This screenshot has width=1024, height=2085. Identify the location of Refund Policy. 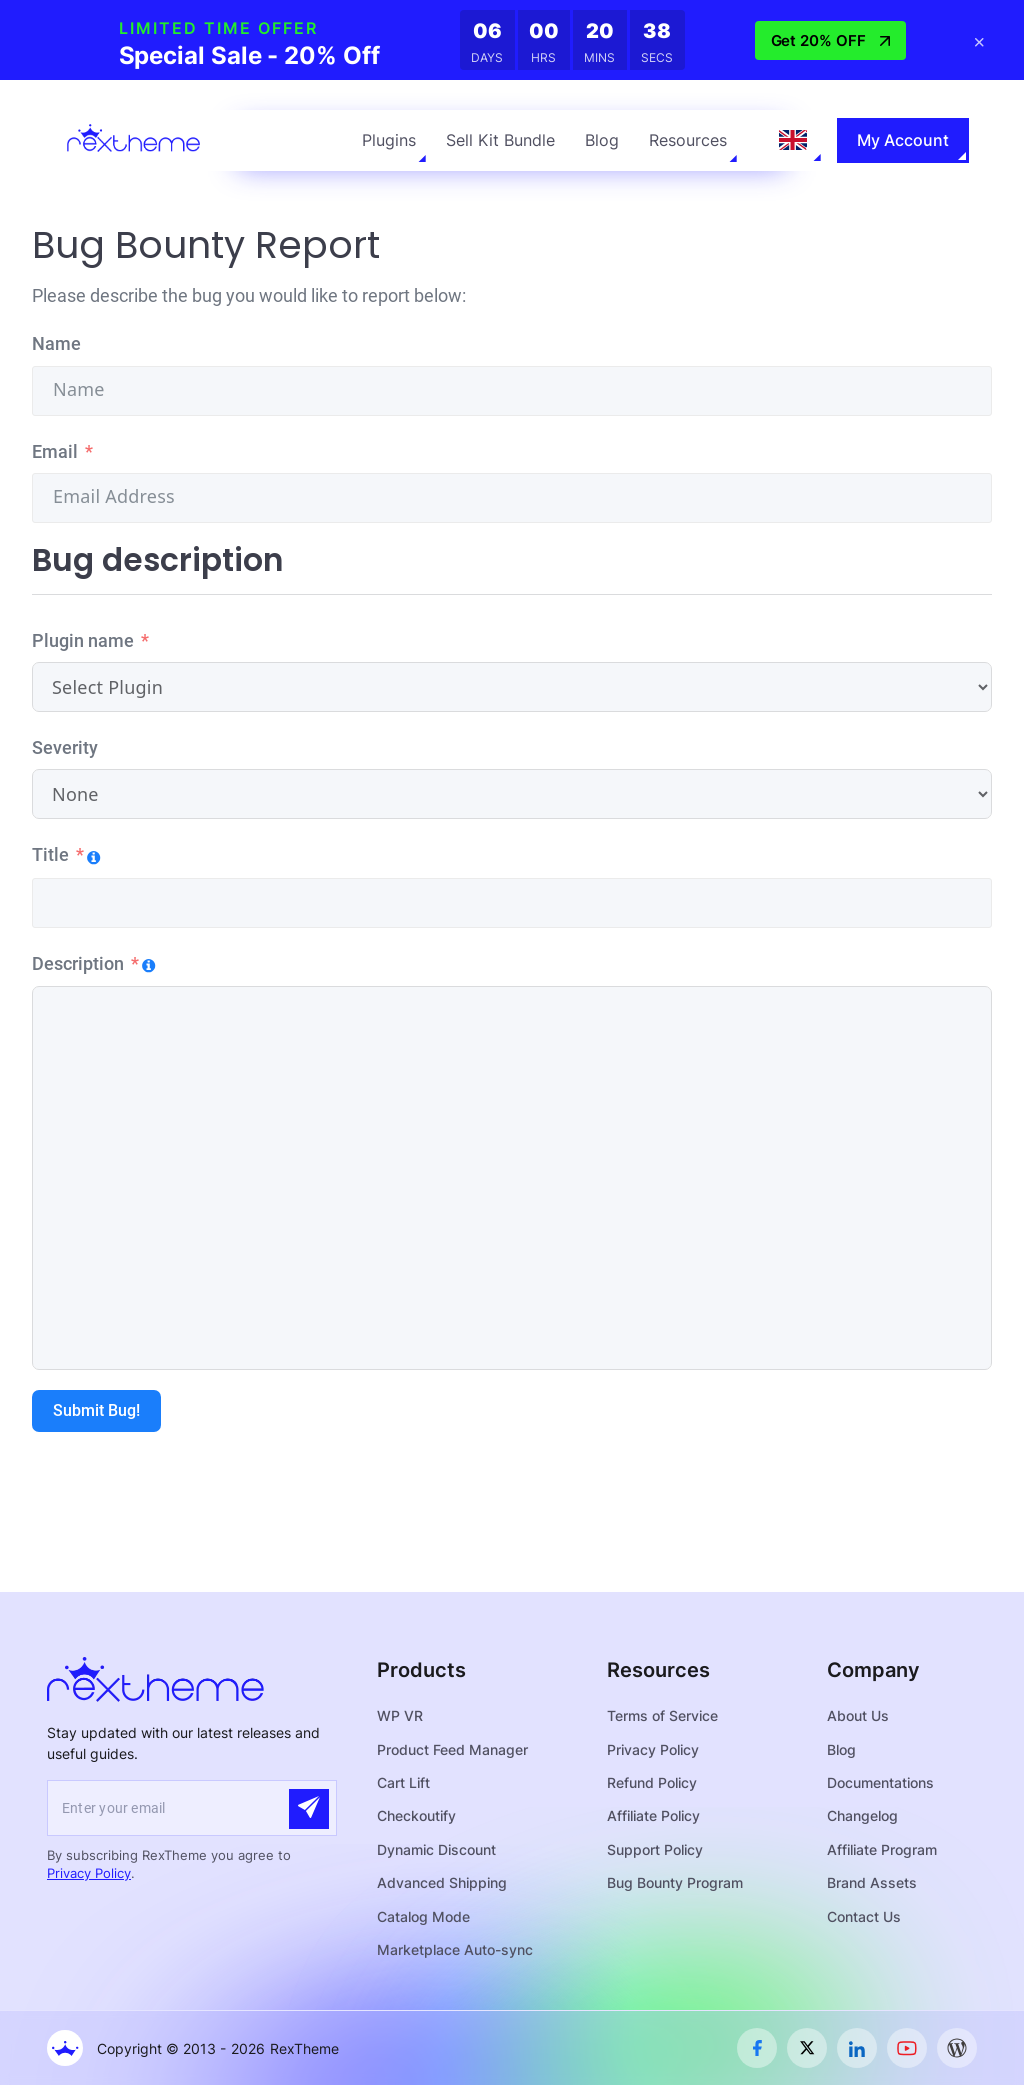
(652, 1782).